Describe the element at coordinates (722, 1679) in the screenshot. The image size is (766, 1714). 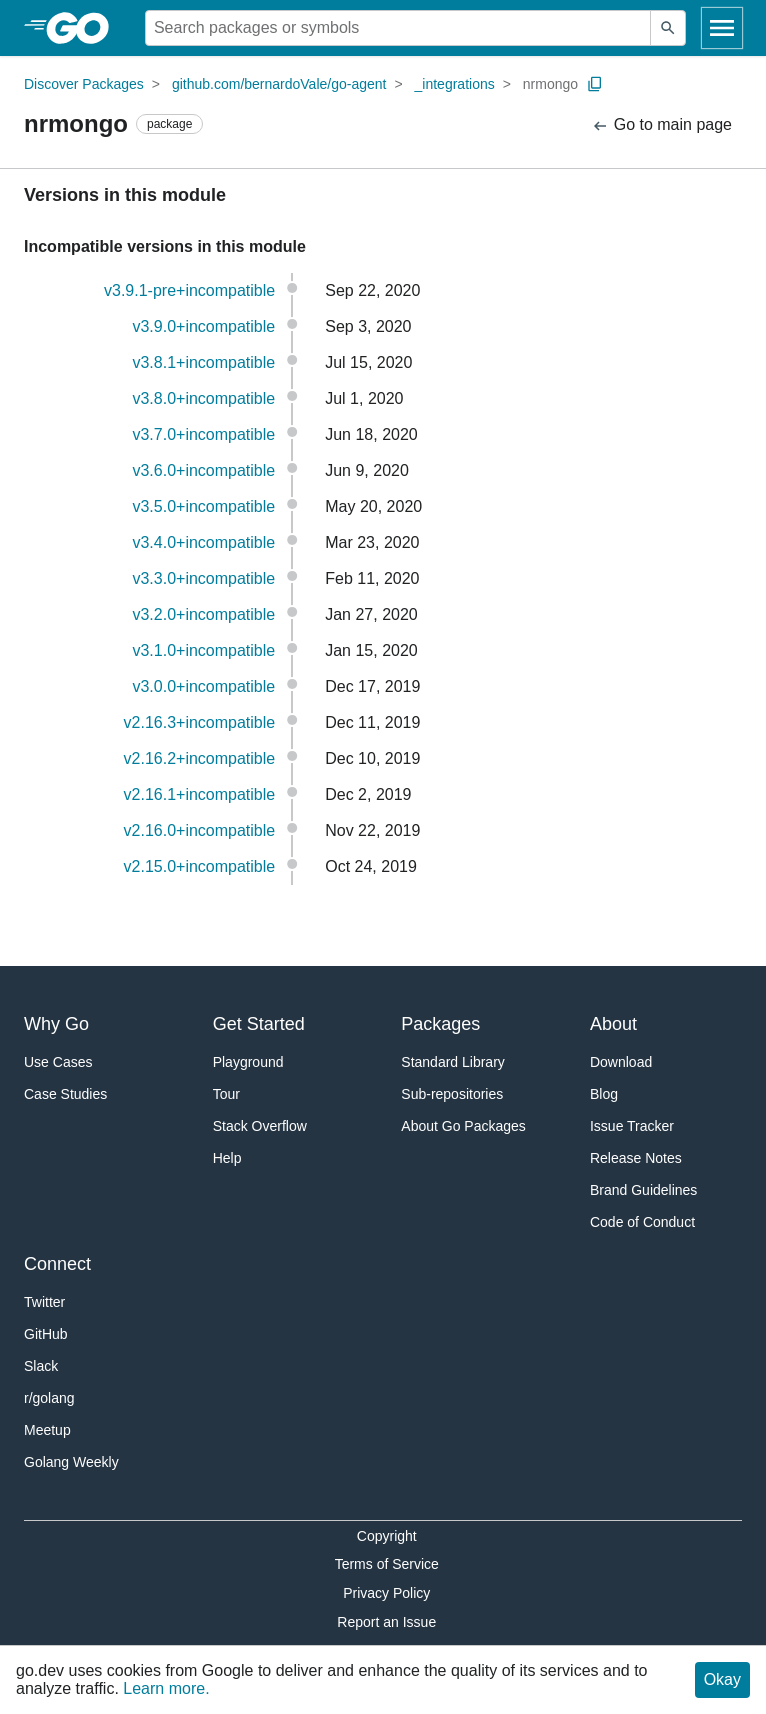
I see `Okay` at that location.